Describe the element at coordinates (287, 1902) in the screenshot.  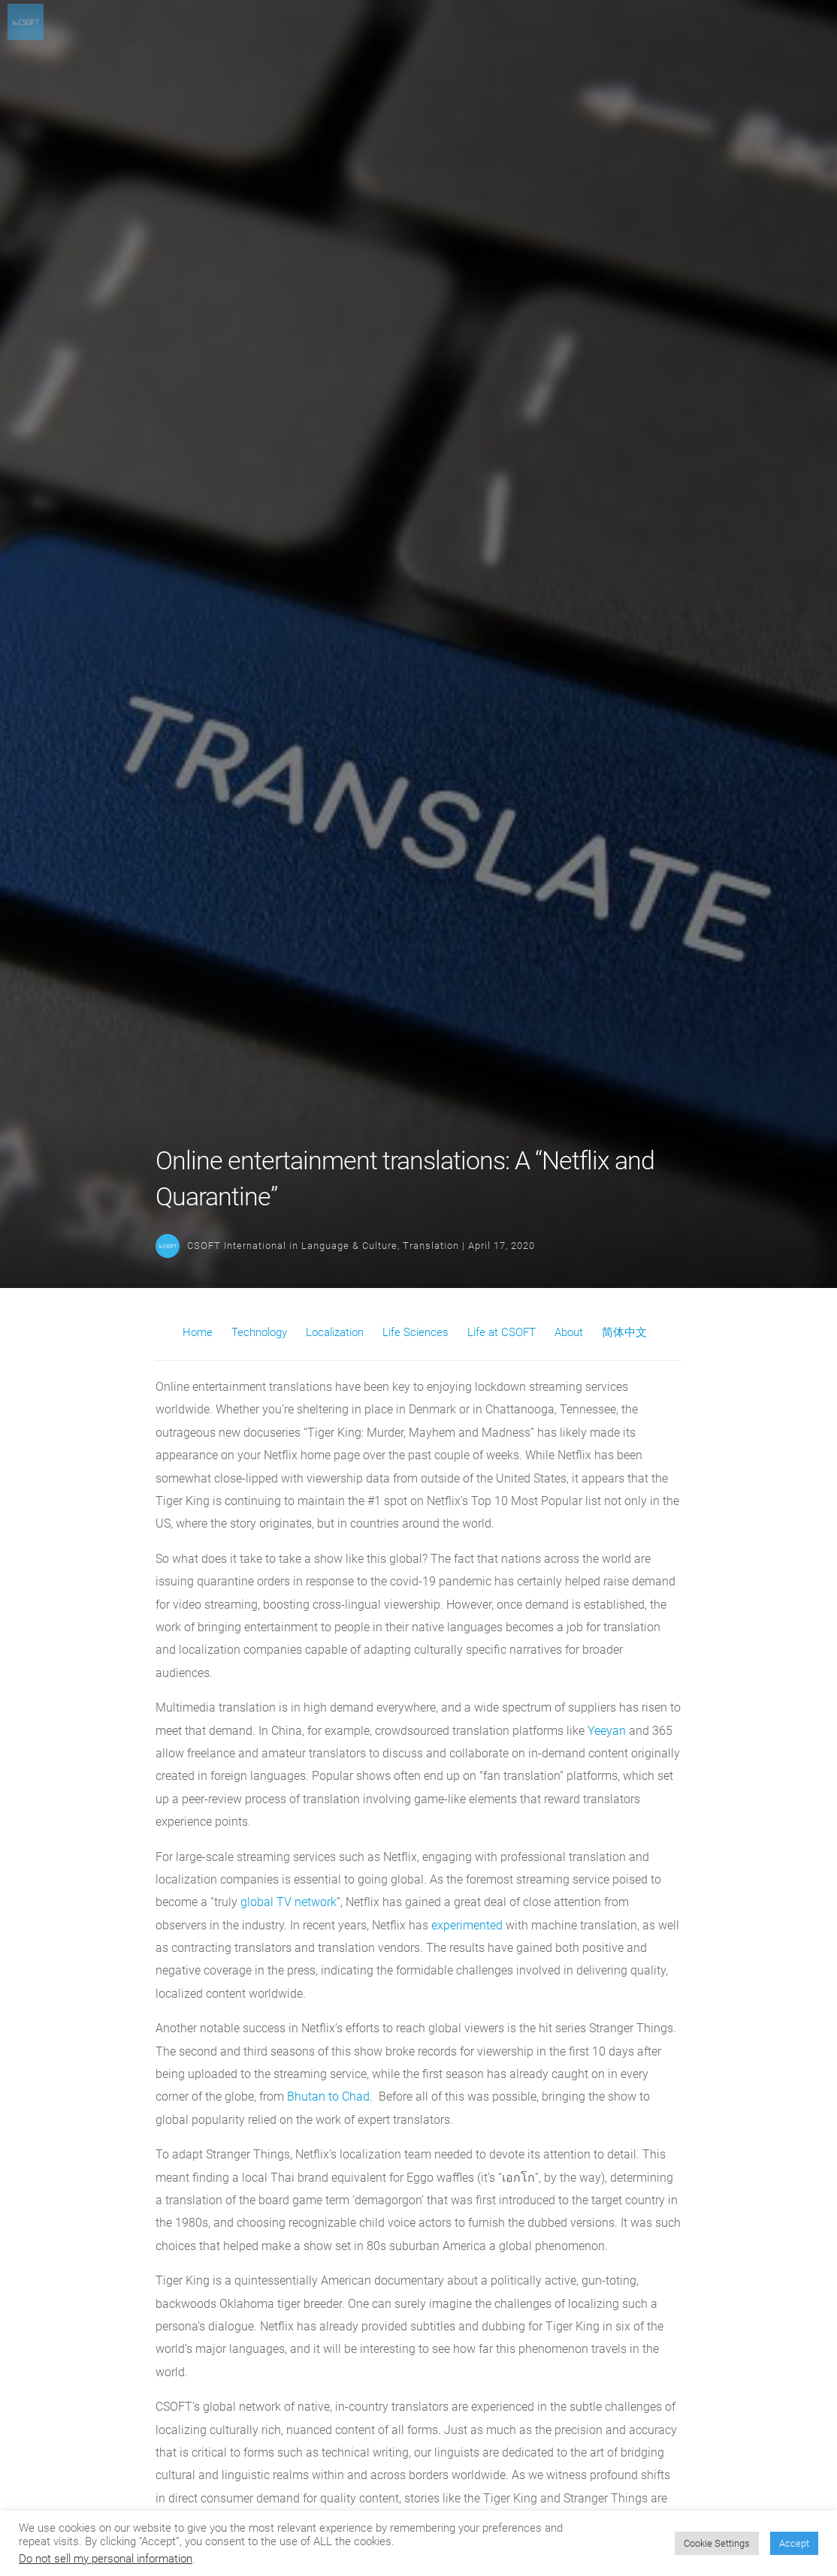
I see `global TV network` at that location.